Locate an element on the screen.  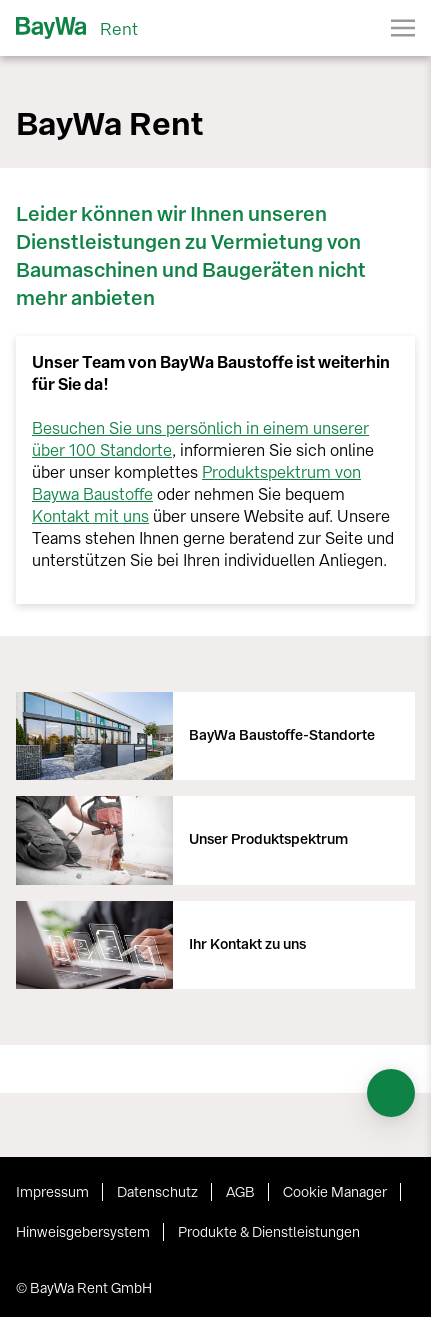
AGB is located at coordinates (240, 1192).